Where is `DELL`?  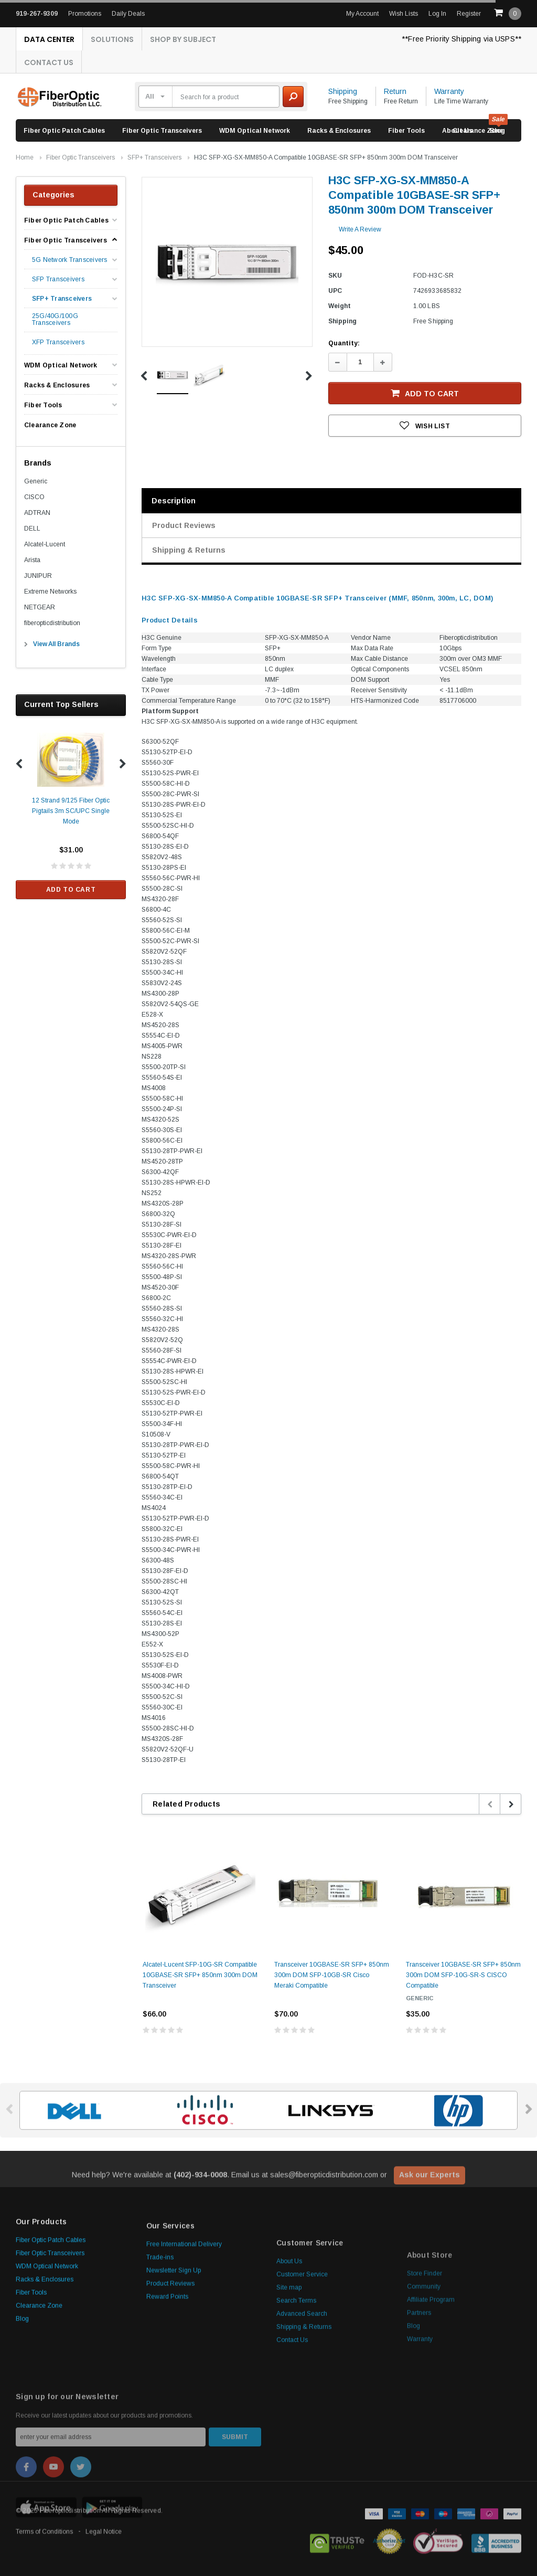
DELL is located at coordinates (32, 528).